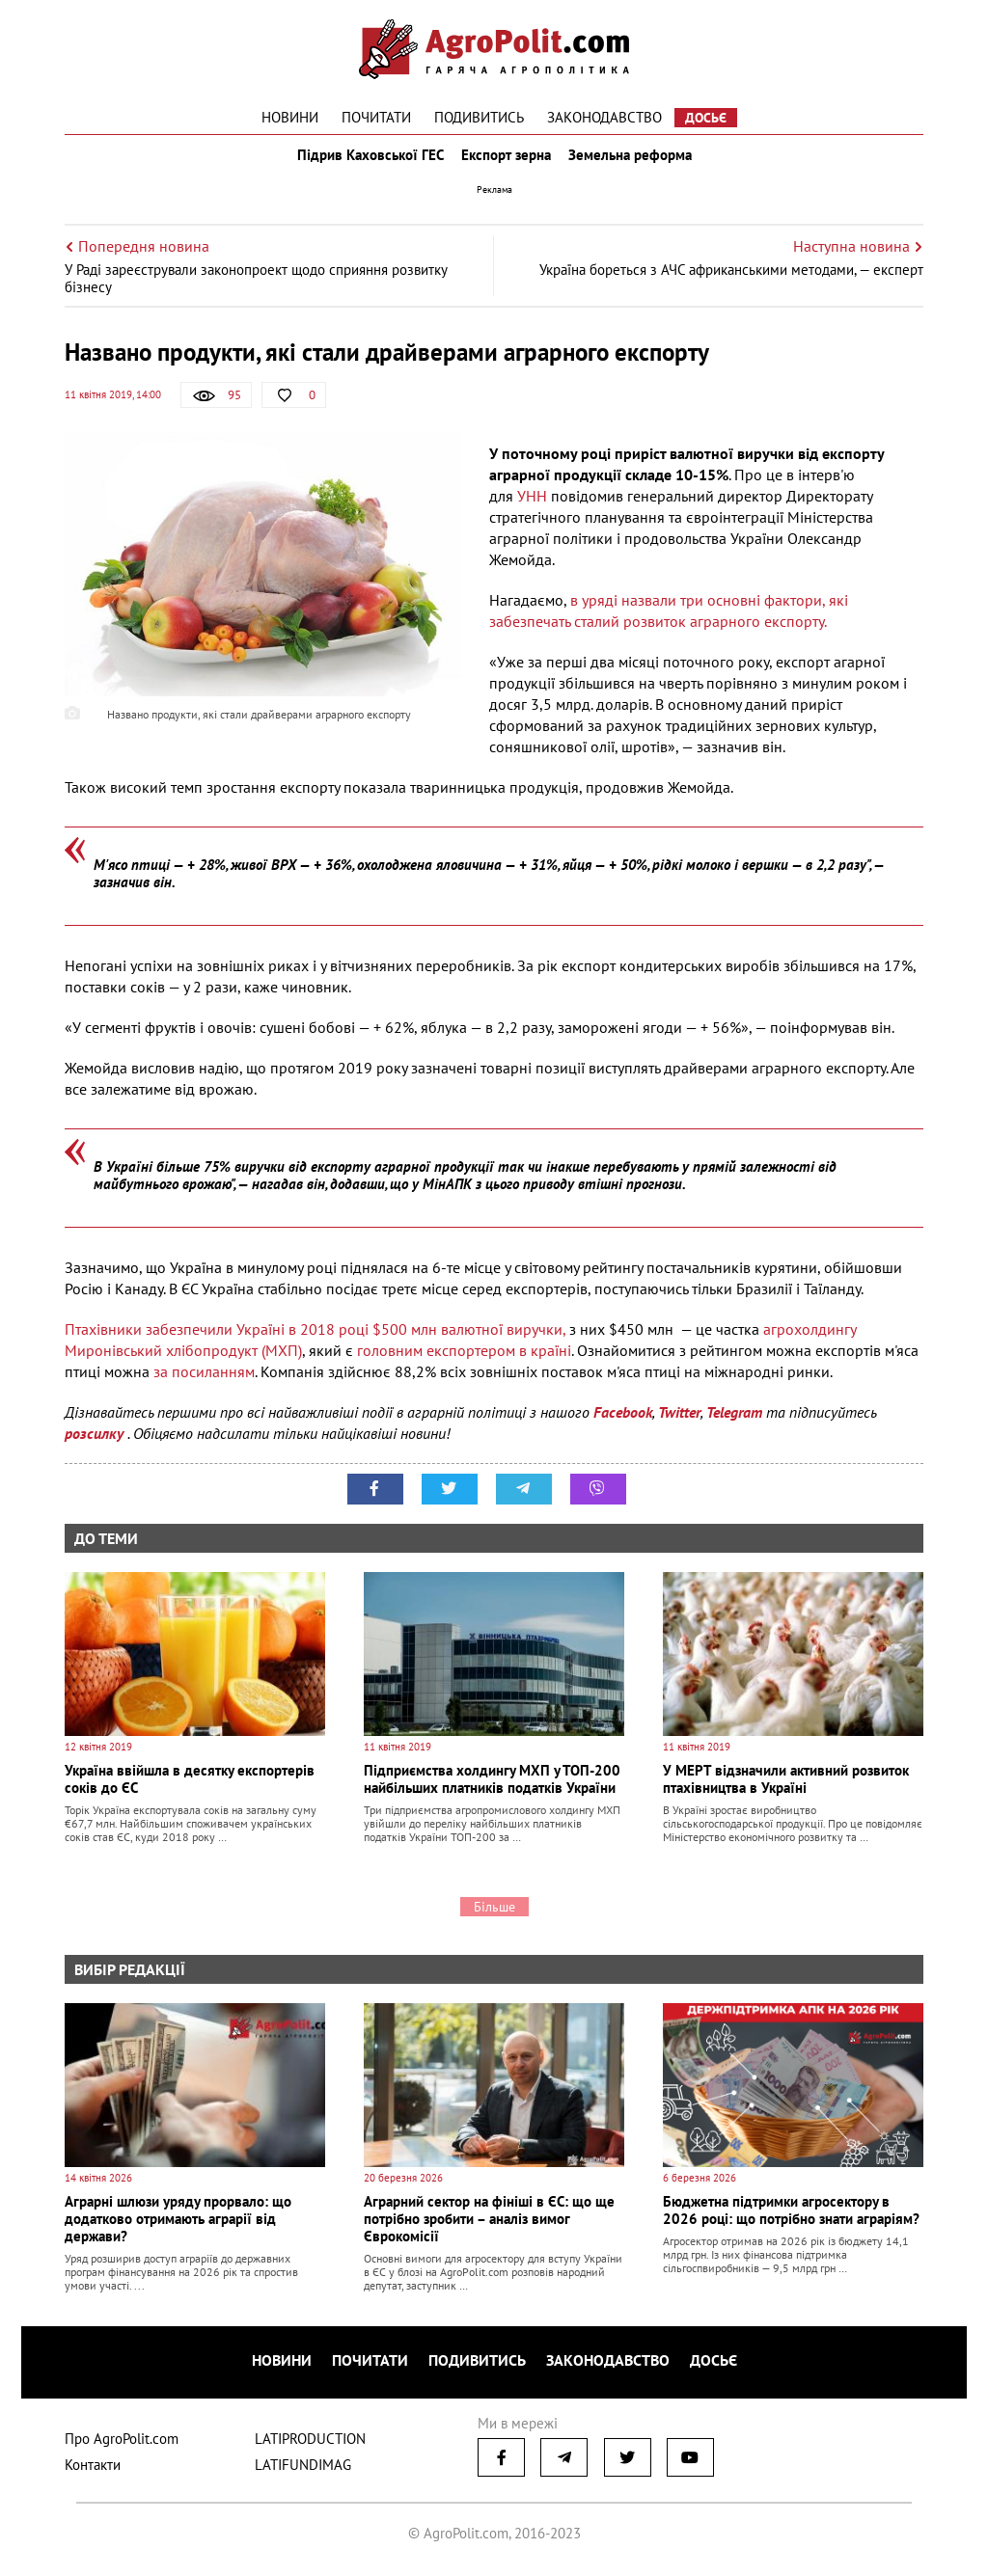 This screenshot has width=988, height=2576. What do you see at coordinates (364, 162) in the screenshot?
I see `Підрив Каховської ГЕС` at bounding box center [364, 162].